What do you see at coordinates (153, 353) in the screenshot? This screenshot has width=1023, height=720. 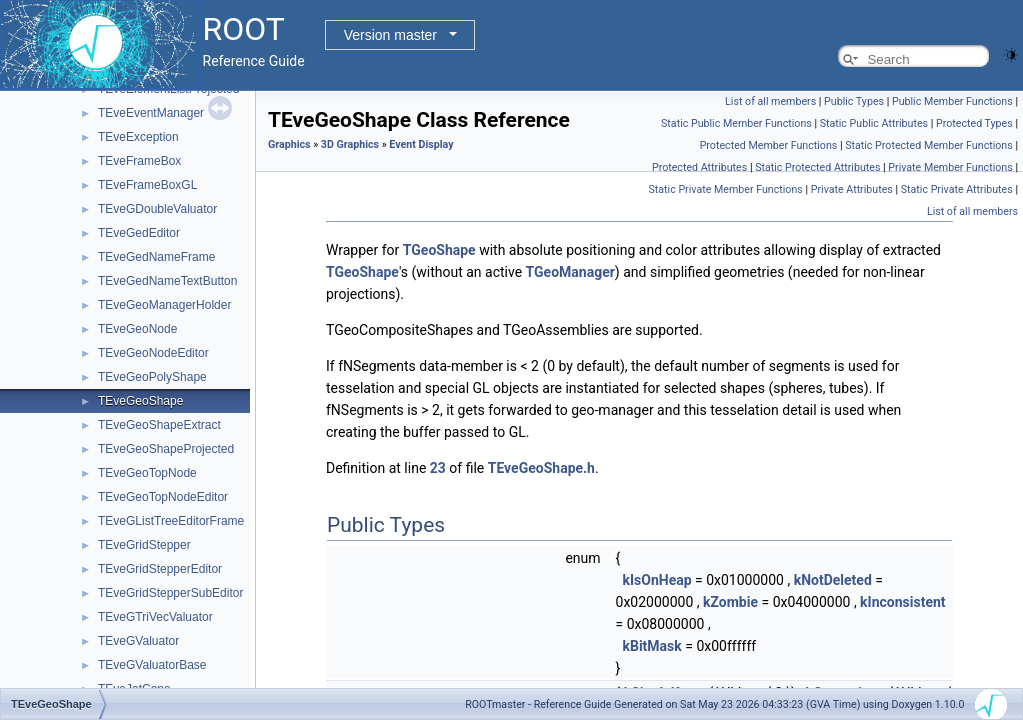 I see `TEveGeoNodeEditor` at bounding box center [153, 353].